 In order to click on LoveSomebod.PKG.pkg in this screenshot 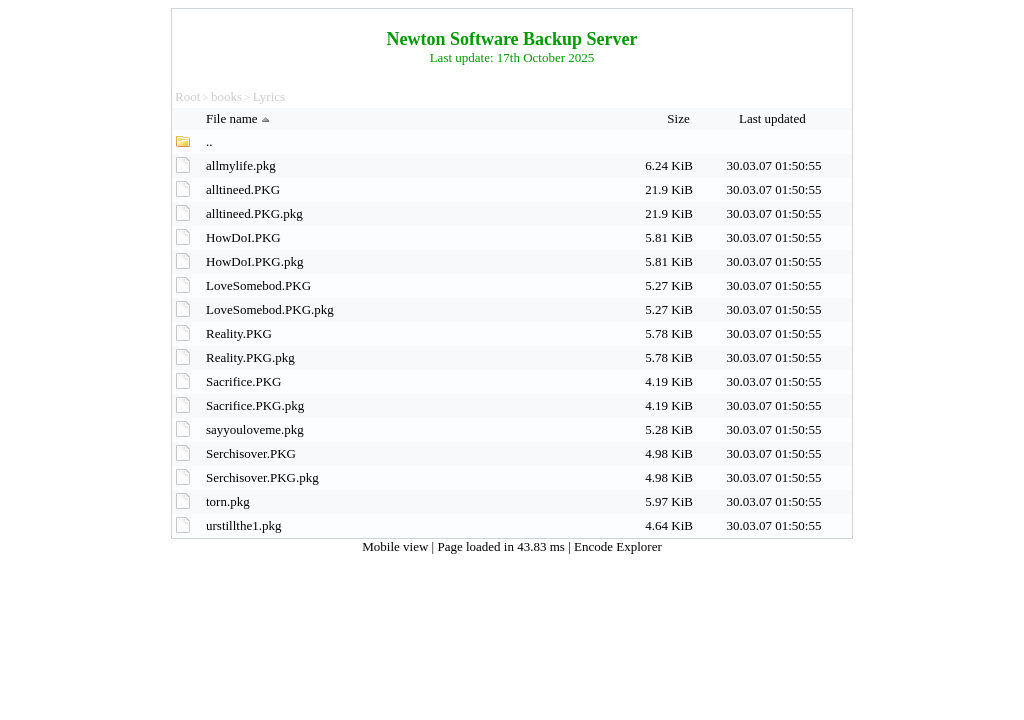, I will do `click(270, 309)`.